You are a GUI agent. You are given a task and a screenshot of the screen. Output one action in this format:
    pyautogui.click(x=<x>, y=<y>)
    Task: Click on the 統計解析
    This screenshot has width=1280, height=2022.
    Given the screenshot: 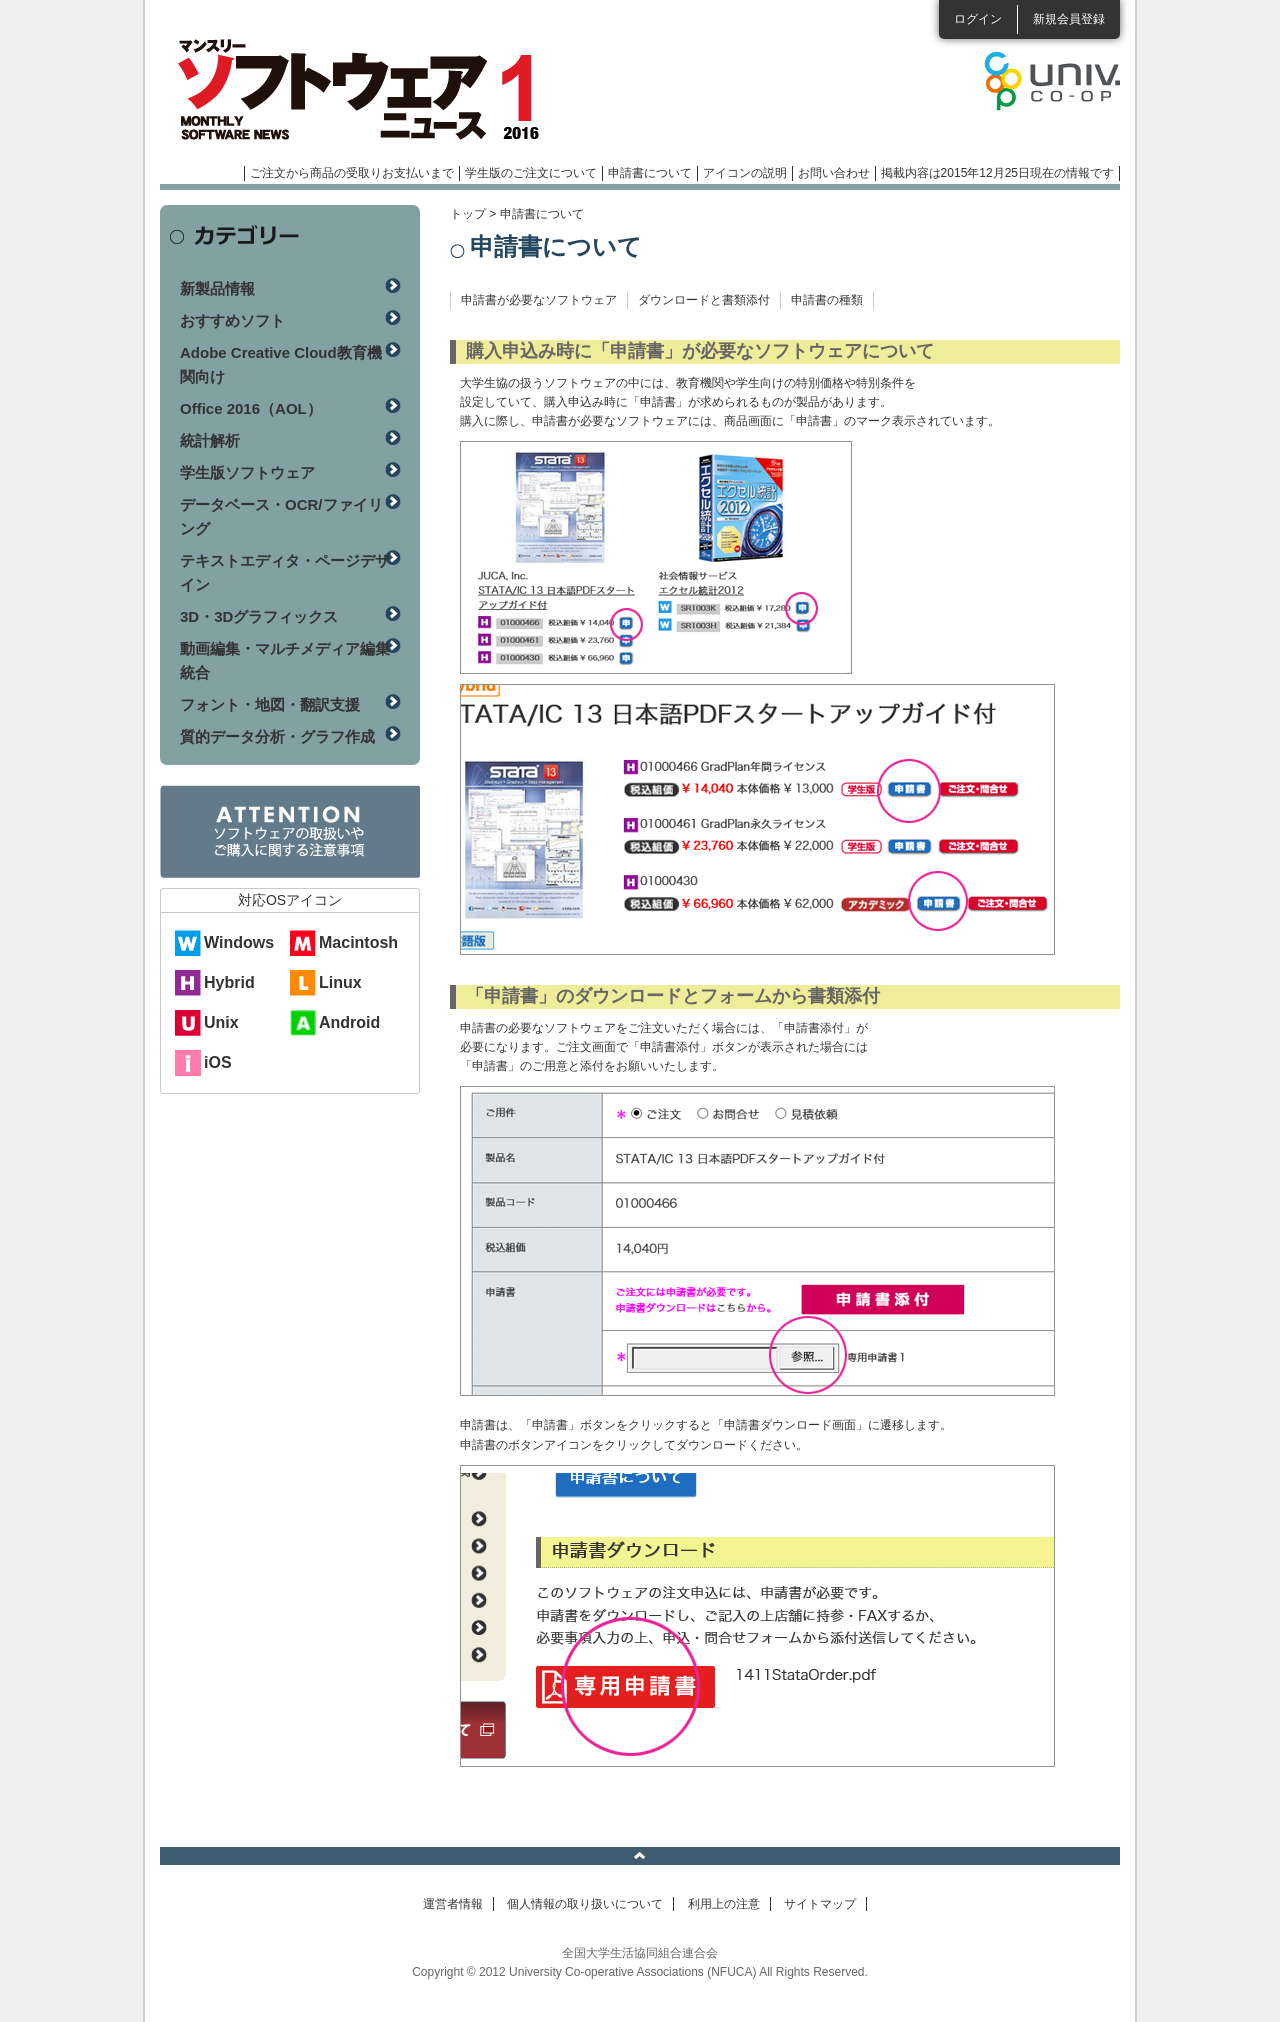 What is the action you would take?
    pyautogui.click(x=210, y=440)
    